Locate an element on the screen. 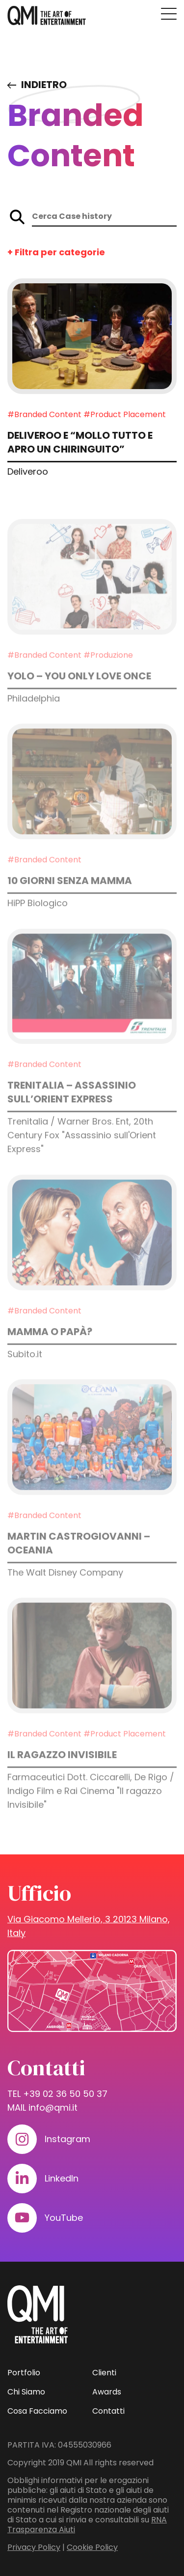  Awards is located at coordinates (106, 2391).